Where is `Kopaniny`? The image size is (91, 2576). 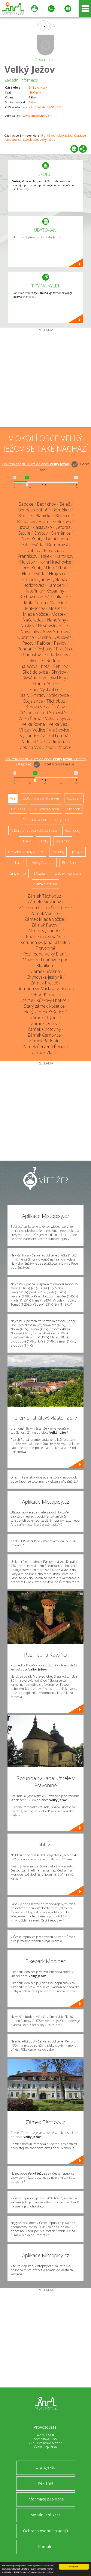 Kopaniny is located at coordinates (55, 591).